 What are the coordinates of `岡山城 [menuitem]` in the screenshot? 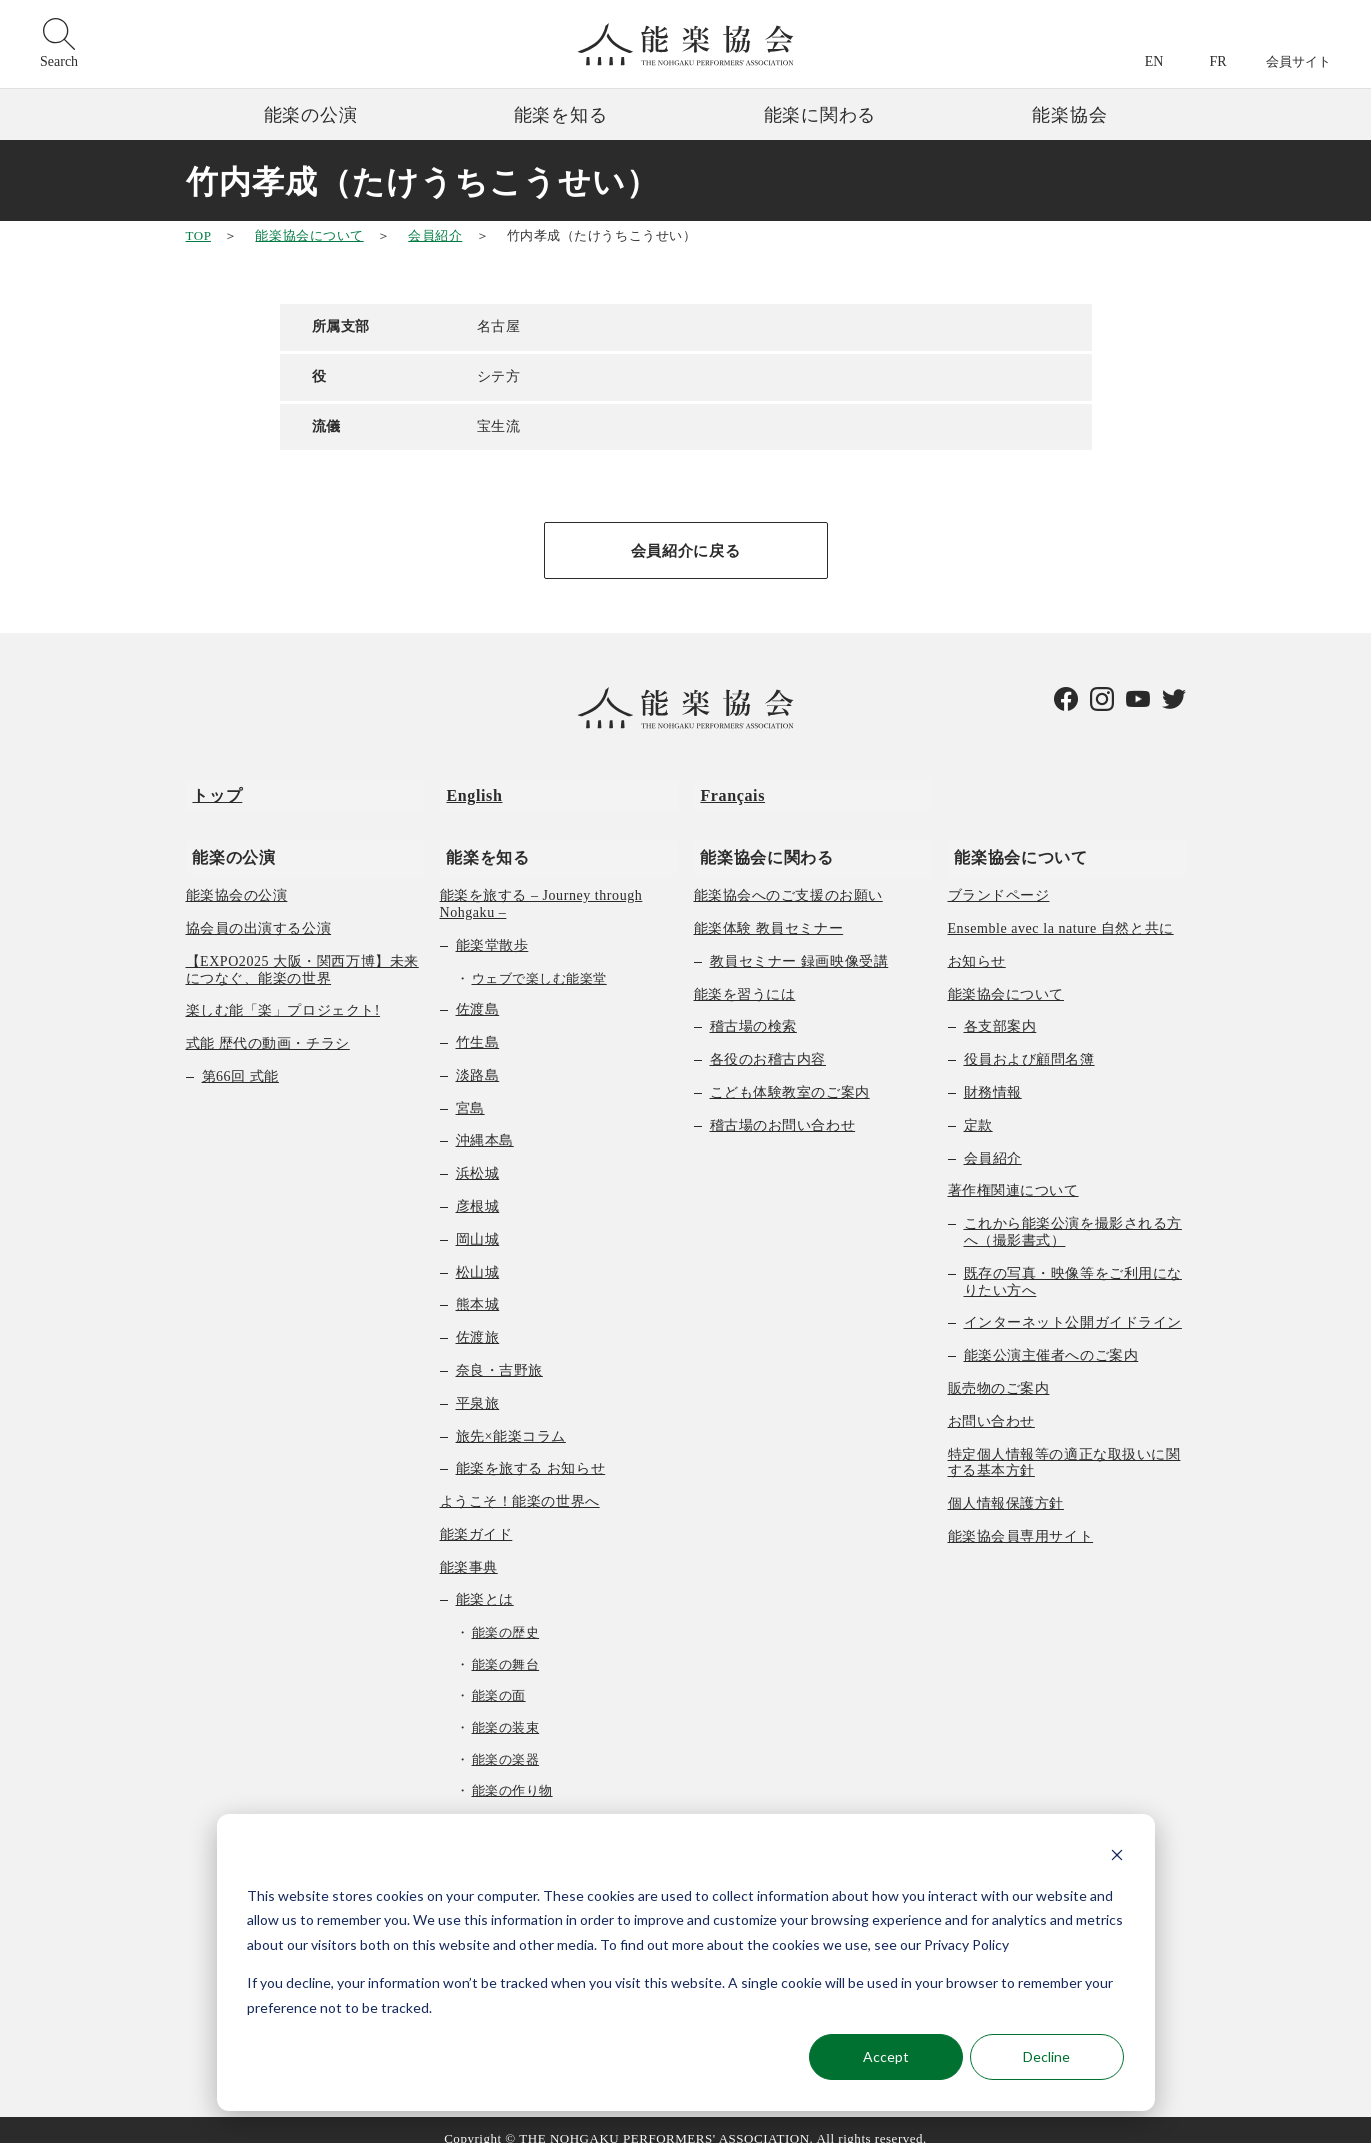 It's located at (478, 1221).